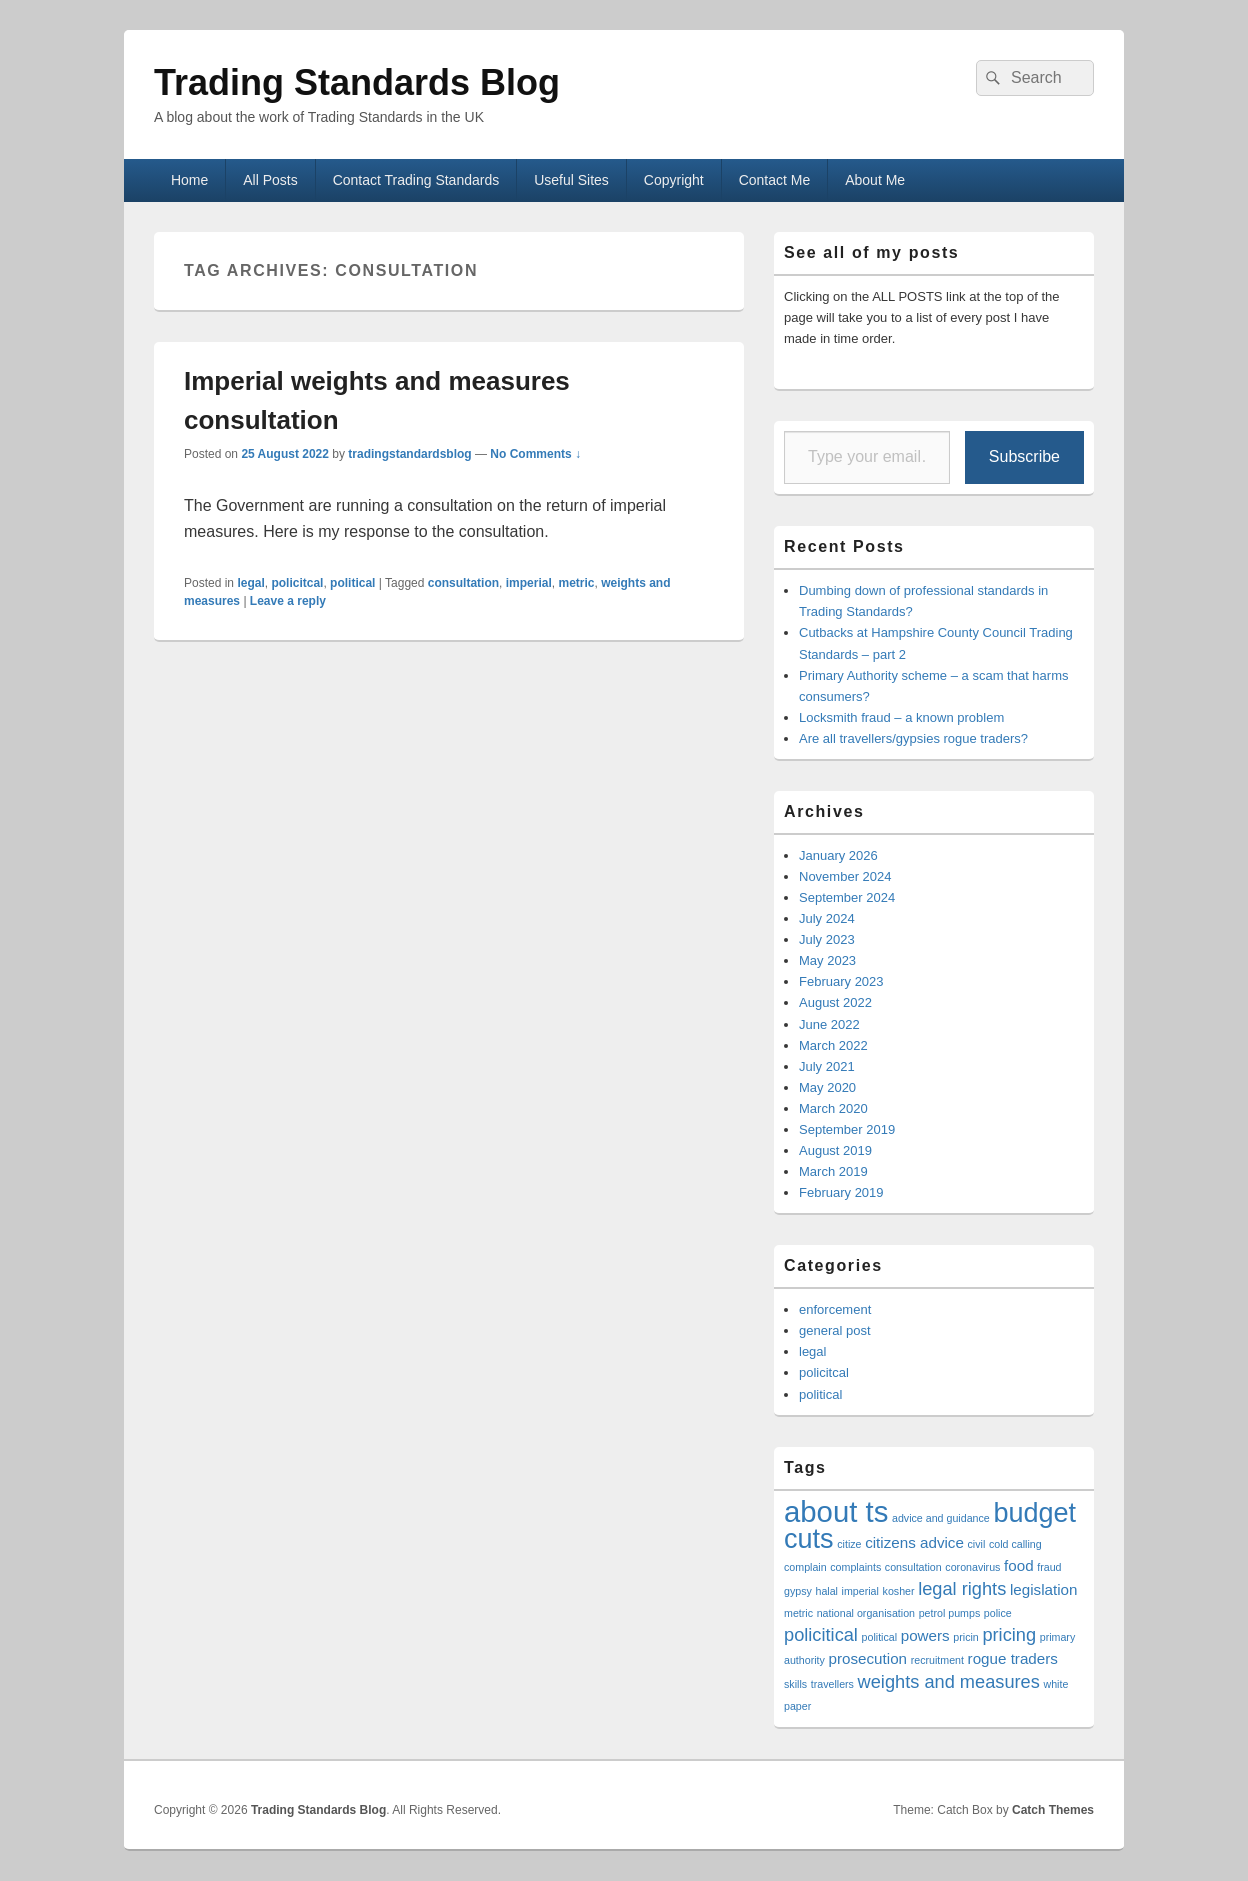 This screenshot has height=1881, width=1248. Describe the element at coordinates (899, 1591) in the screenshot. I see `kosher [kosher (1 item)]` at that location.